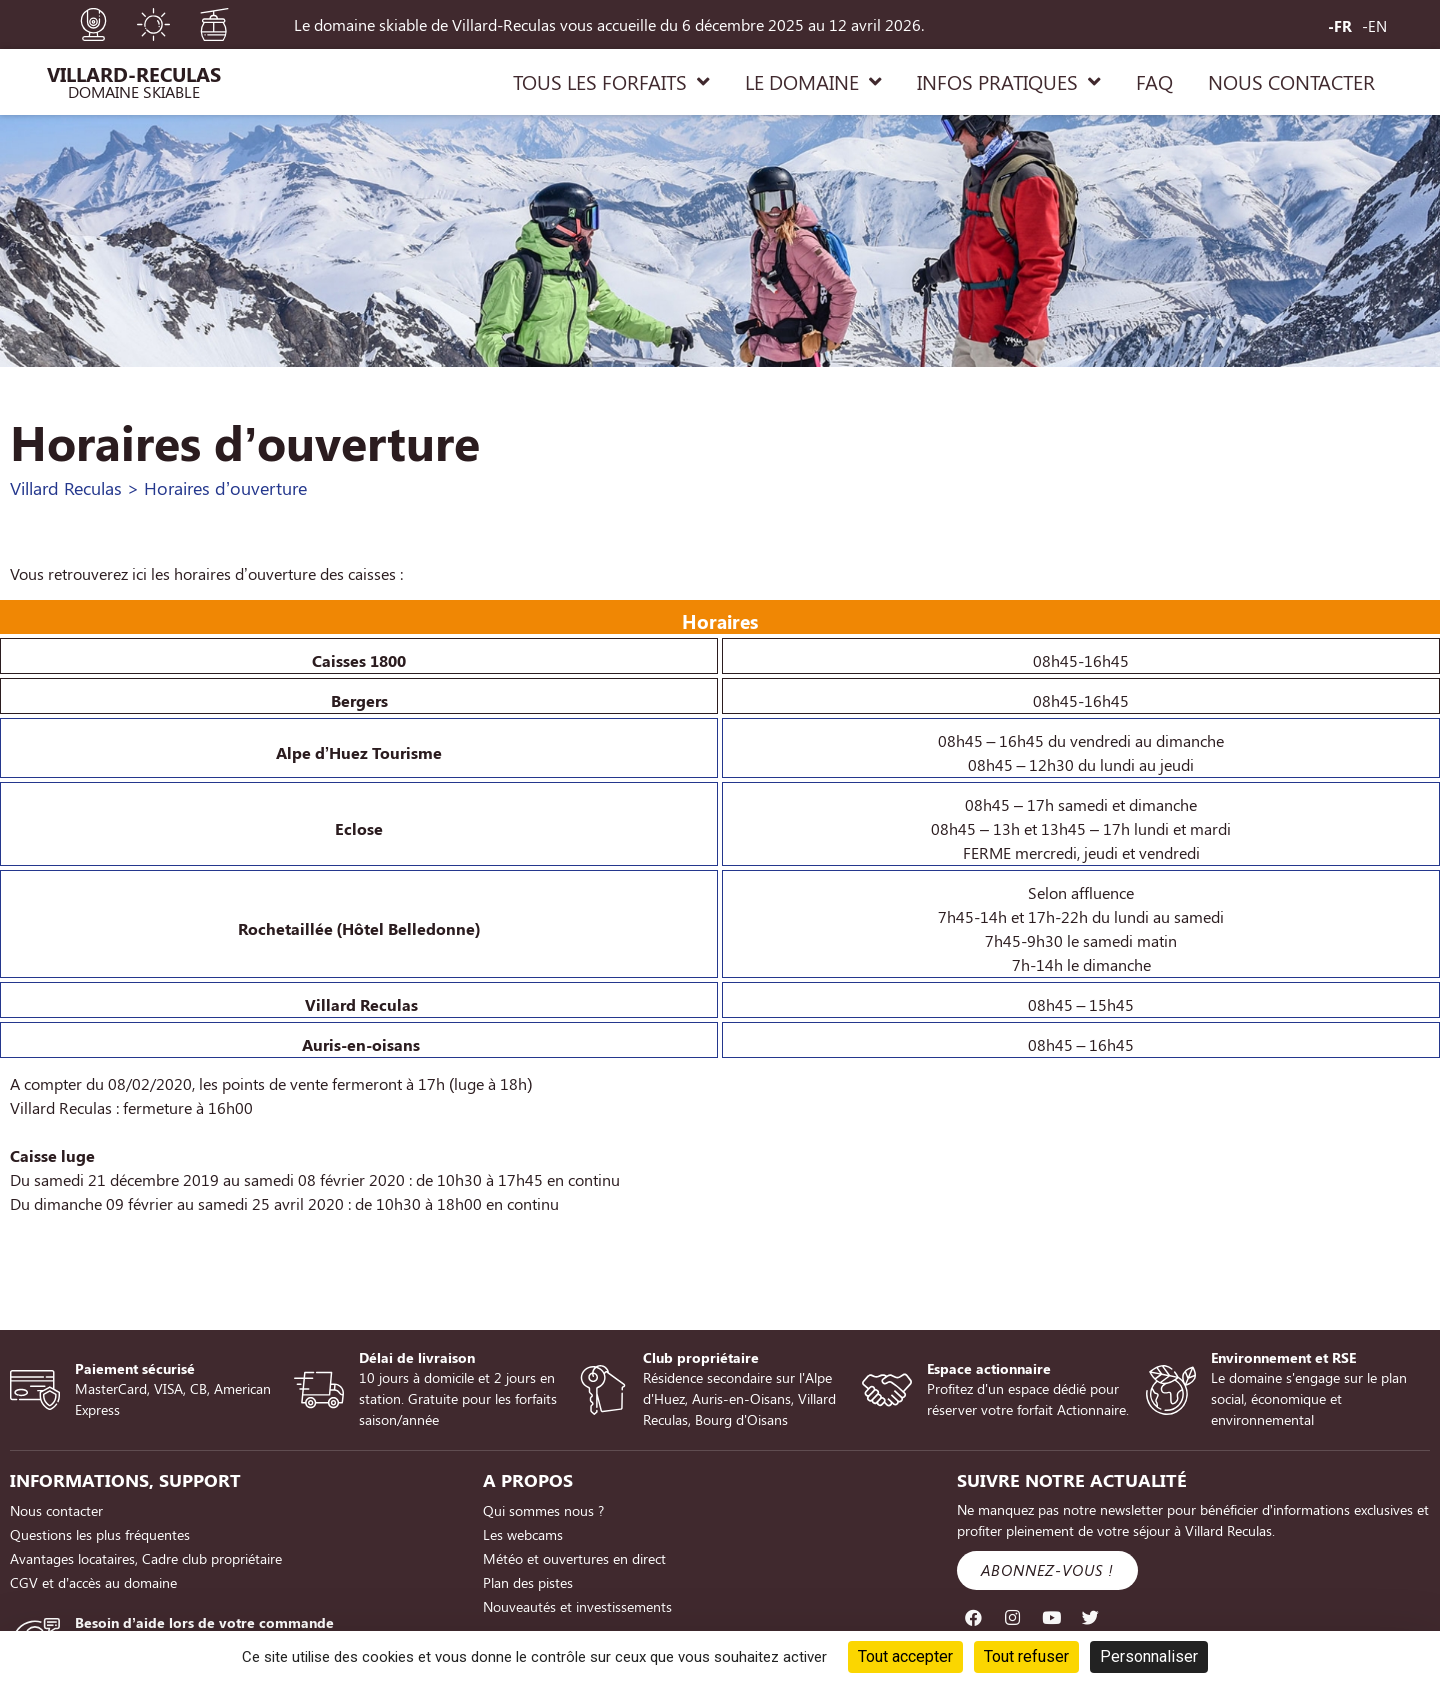 This screenshot has width=1440, height=1683. Describe the element at coordinates (93, 1582) in the screenshot. I see `CGV et d’accès au domaine` at that location.